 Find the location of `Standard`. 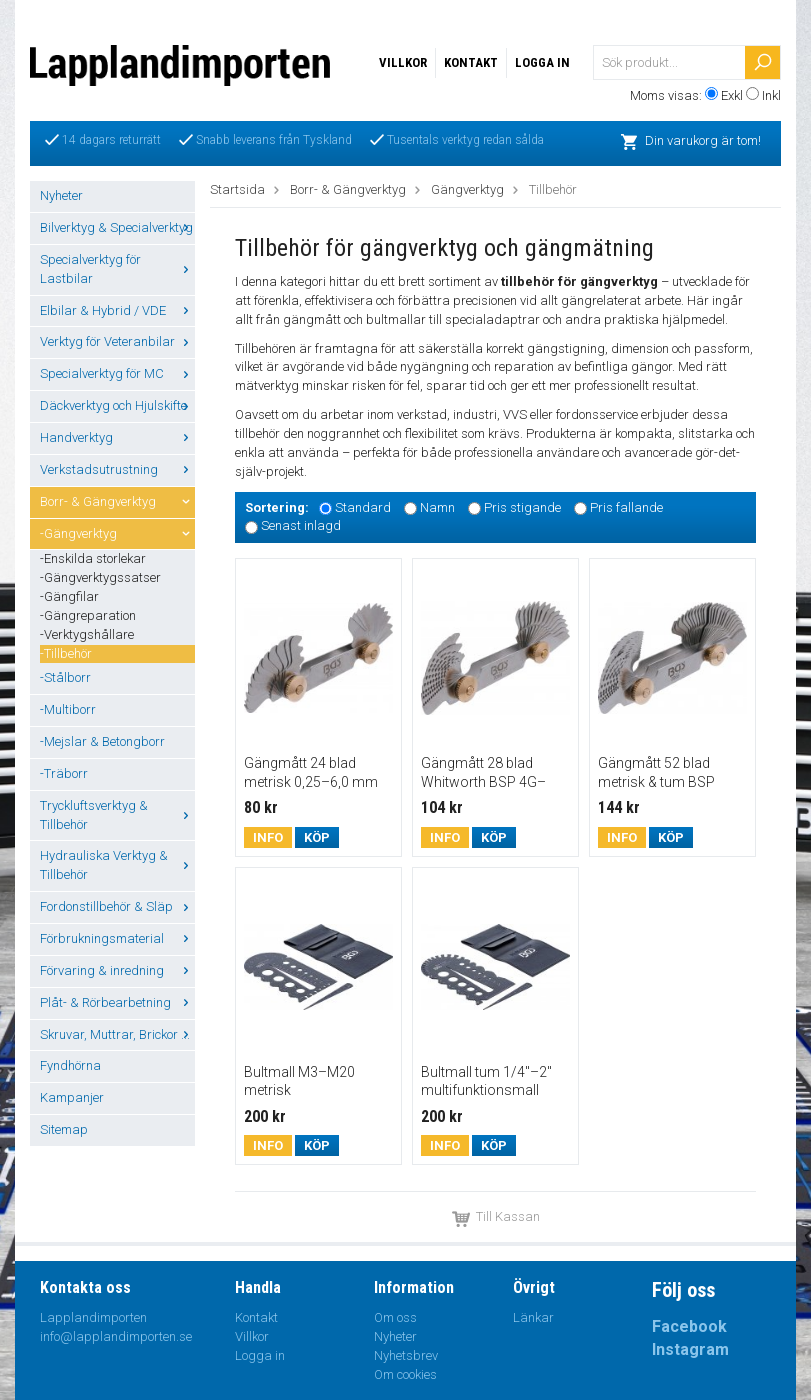

Standard is located at coordinates (363, 507).